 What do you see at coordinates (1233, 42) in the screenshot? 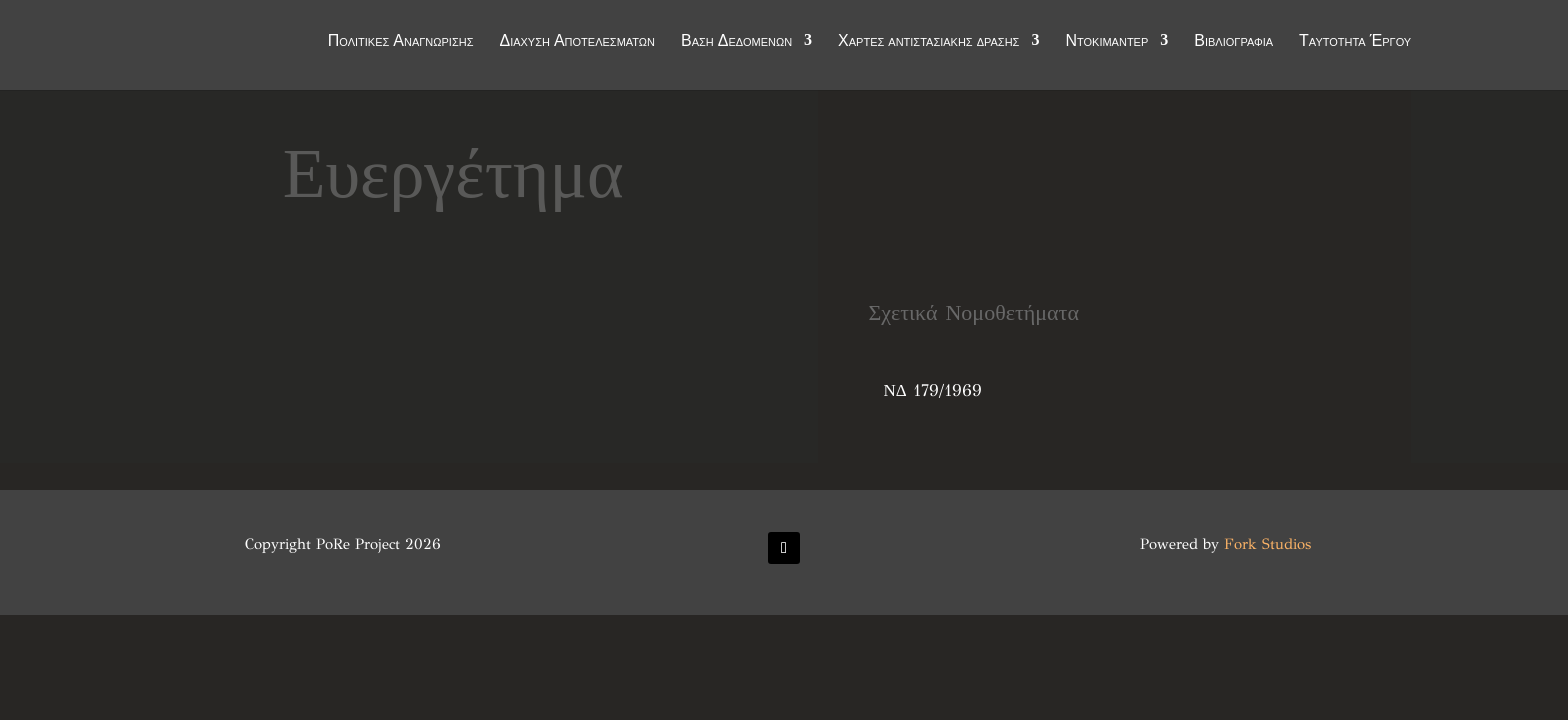
I see `Βιβλιογραφία` at bounding box center [1233, 42].